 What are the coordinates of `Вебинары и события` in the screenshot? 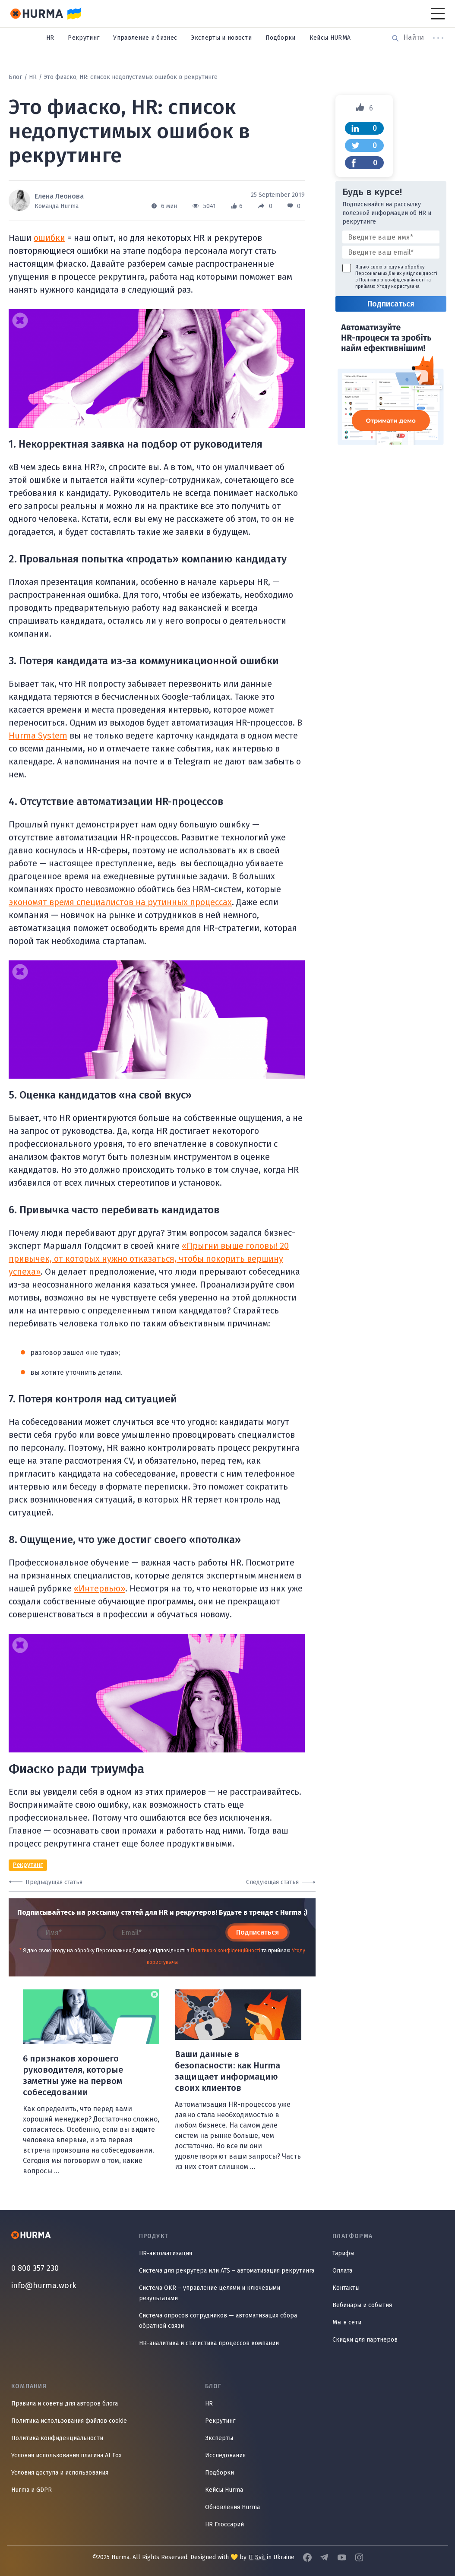 It's located at (362, 2305).